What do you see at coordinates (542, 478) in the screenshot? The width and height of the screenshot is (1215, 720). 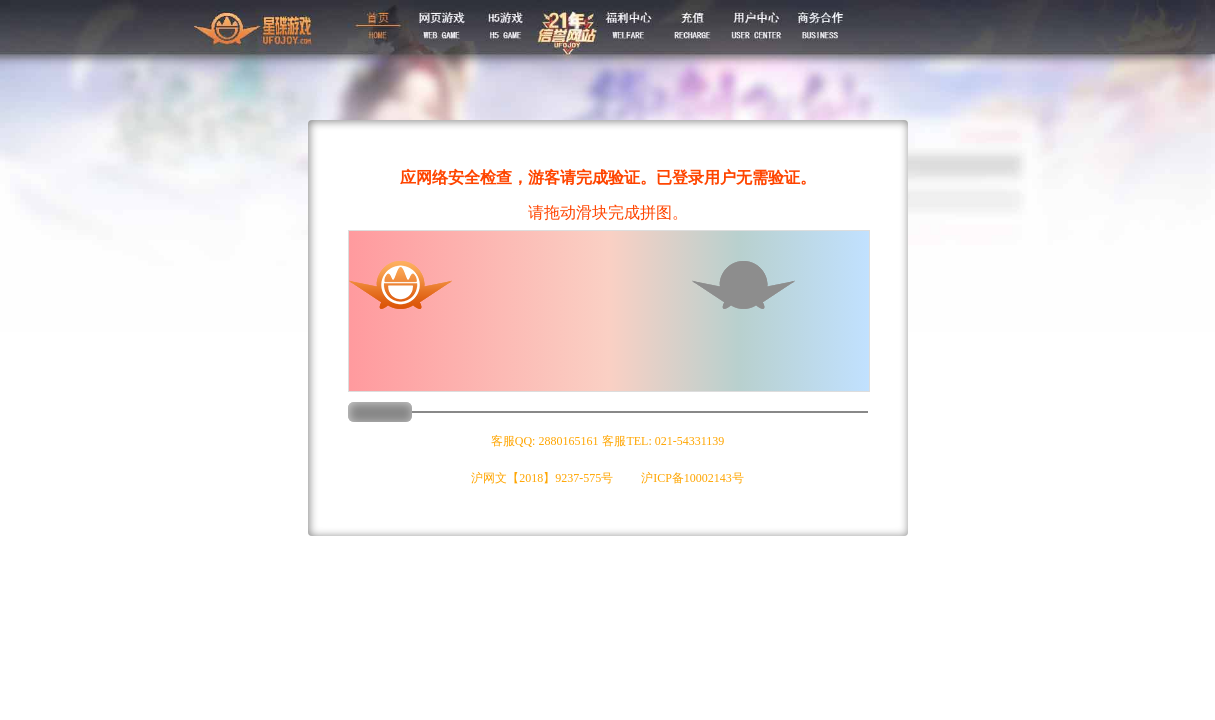 I see `沪网文【2018】9237-575号` at bounding box center [542, 478].